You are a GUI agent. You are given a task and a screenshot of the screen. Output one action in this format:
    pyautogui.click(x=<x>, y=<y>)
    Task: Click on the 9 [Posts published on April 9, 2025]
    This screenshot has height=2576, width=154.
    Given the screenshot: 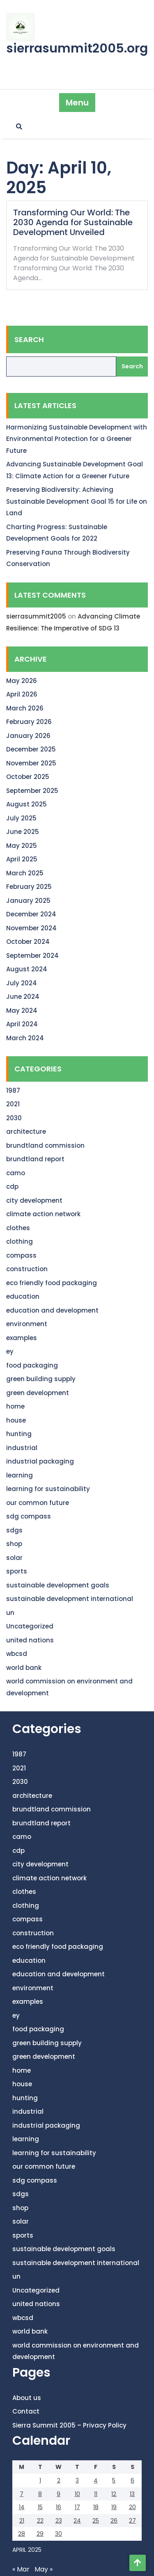 What is the action you would take?
    pyautogui.click(x=58, y=2494)
    